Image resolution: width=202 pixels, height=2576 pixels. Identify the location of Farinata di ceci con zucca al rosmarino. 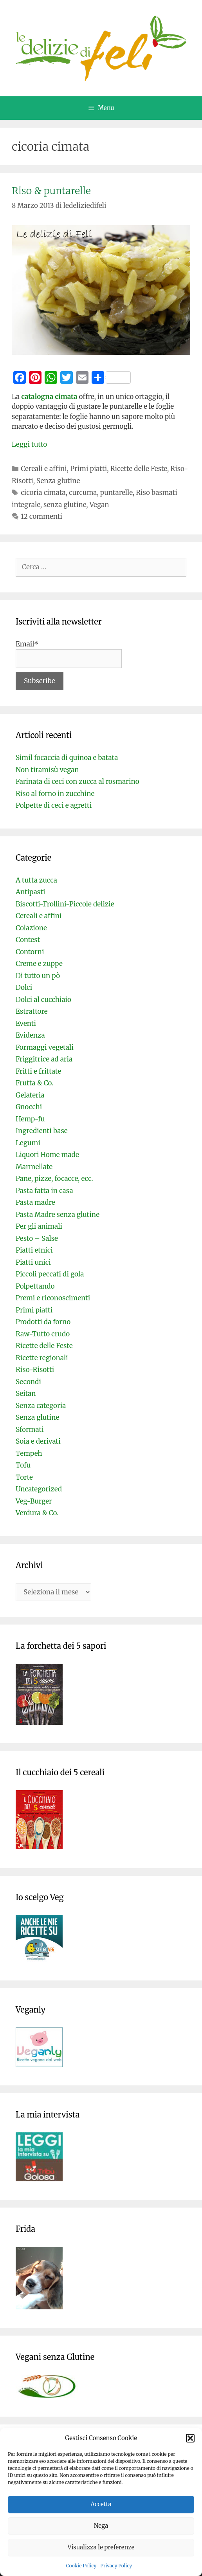
(77, 781).